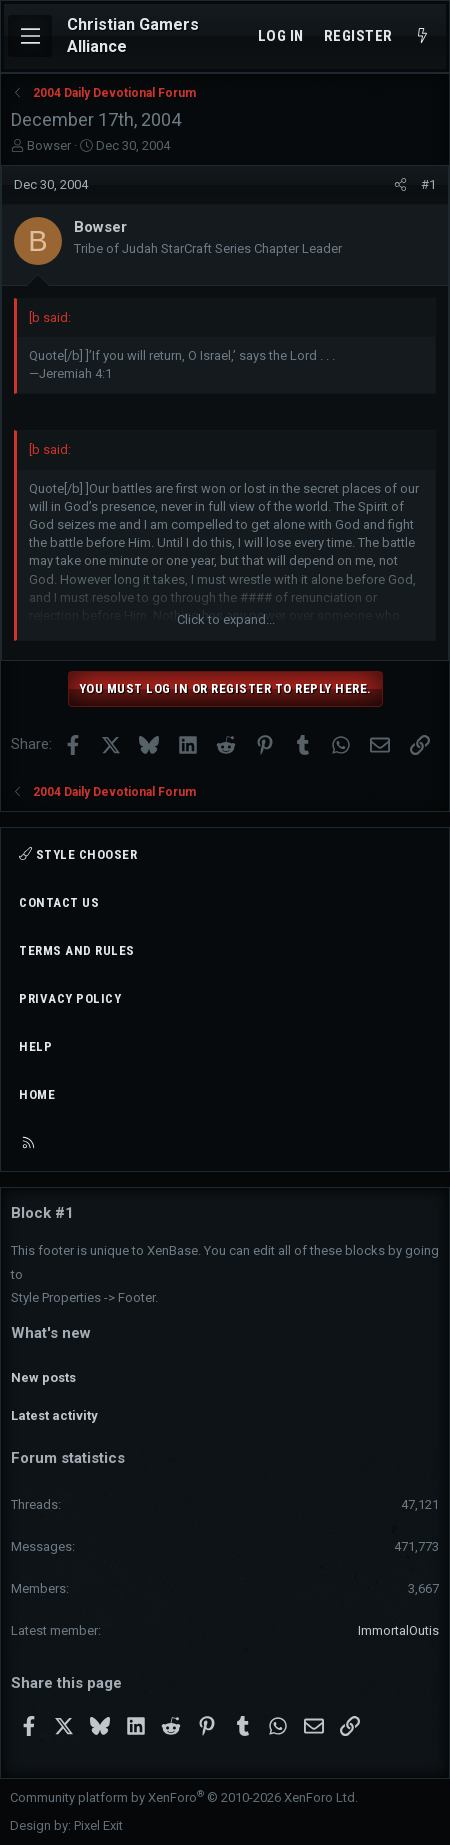 The image size is (450, 1845). Describe the element at coordinates (400, 185) in the screenshot. I see `[Share]` at that location.